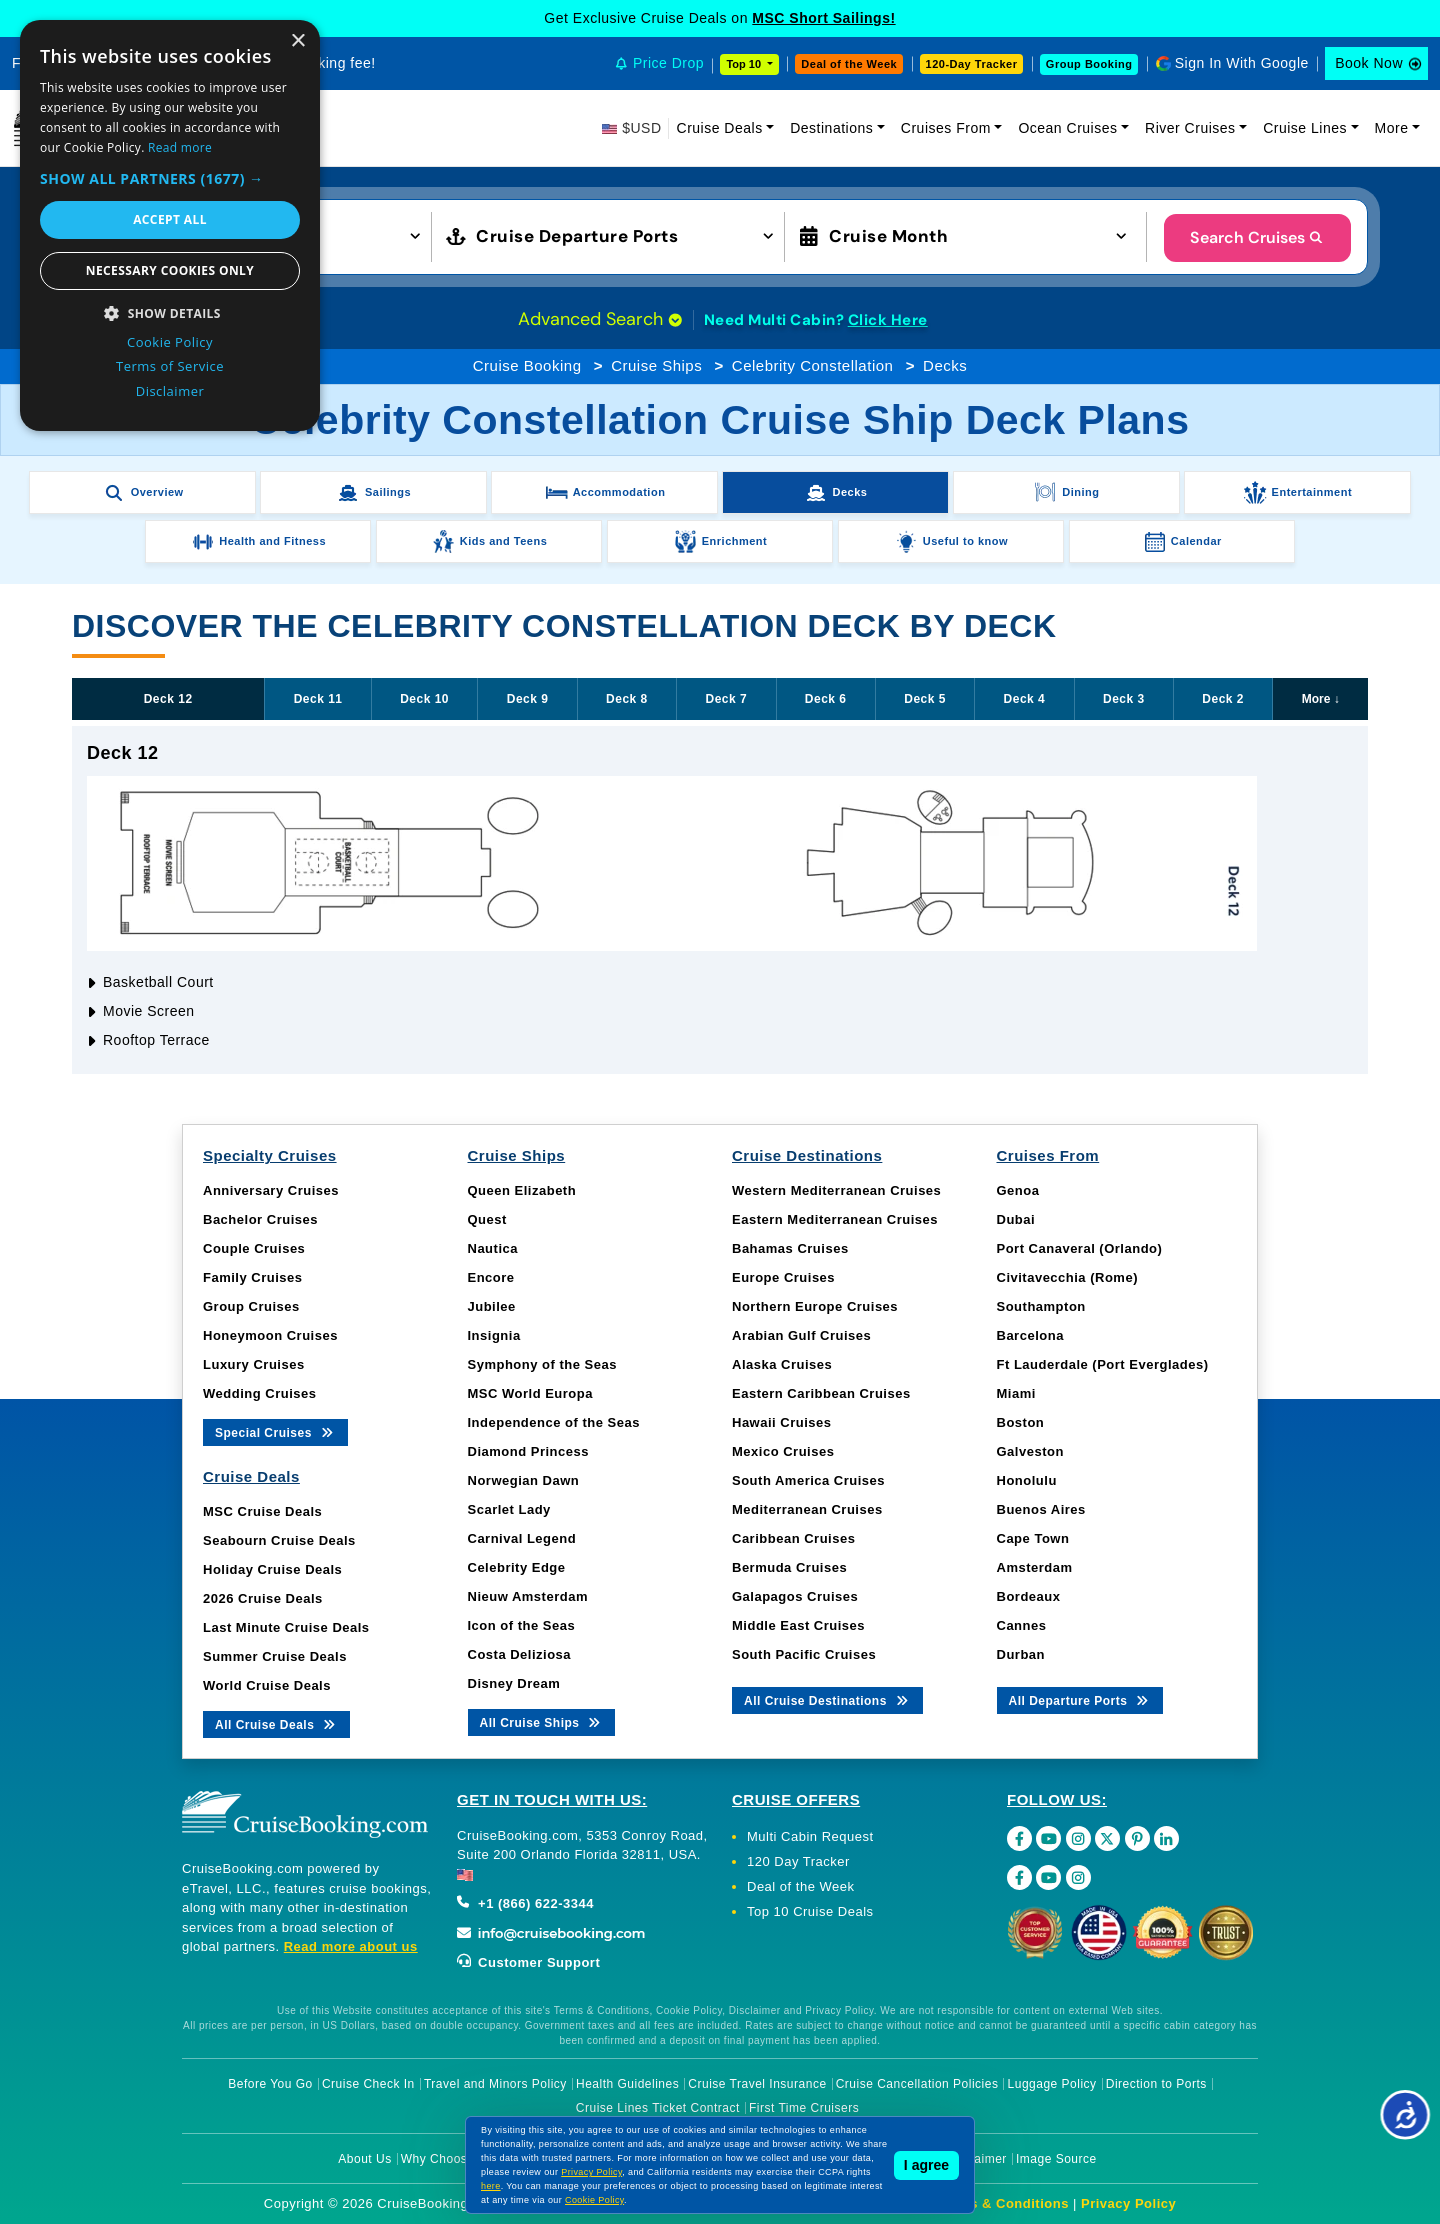 The image size is (1440, 2224). What do you see at coordinates (798, 1625) in the screenshot?
I see `Middle East Cruises` at bounding box center [798, 1625].